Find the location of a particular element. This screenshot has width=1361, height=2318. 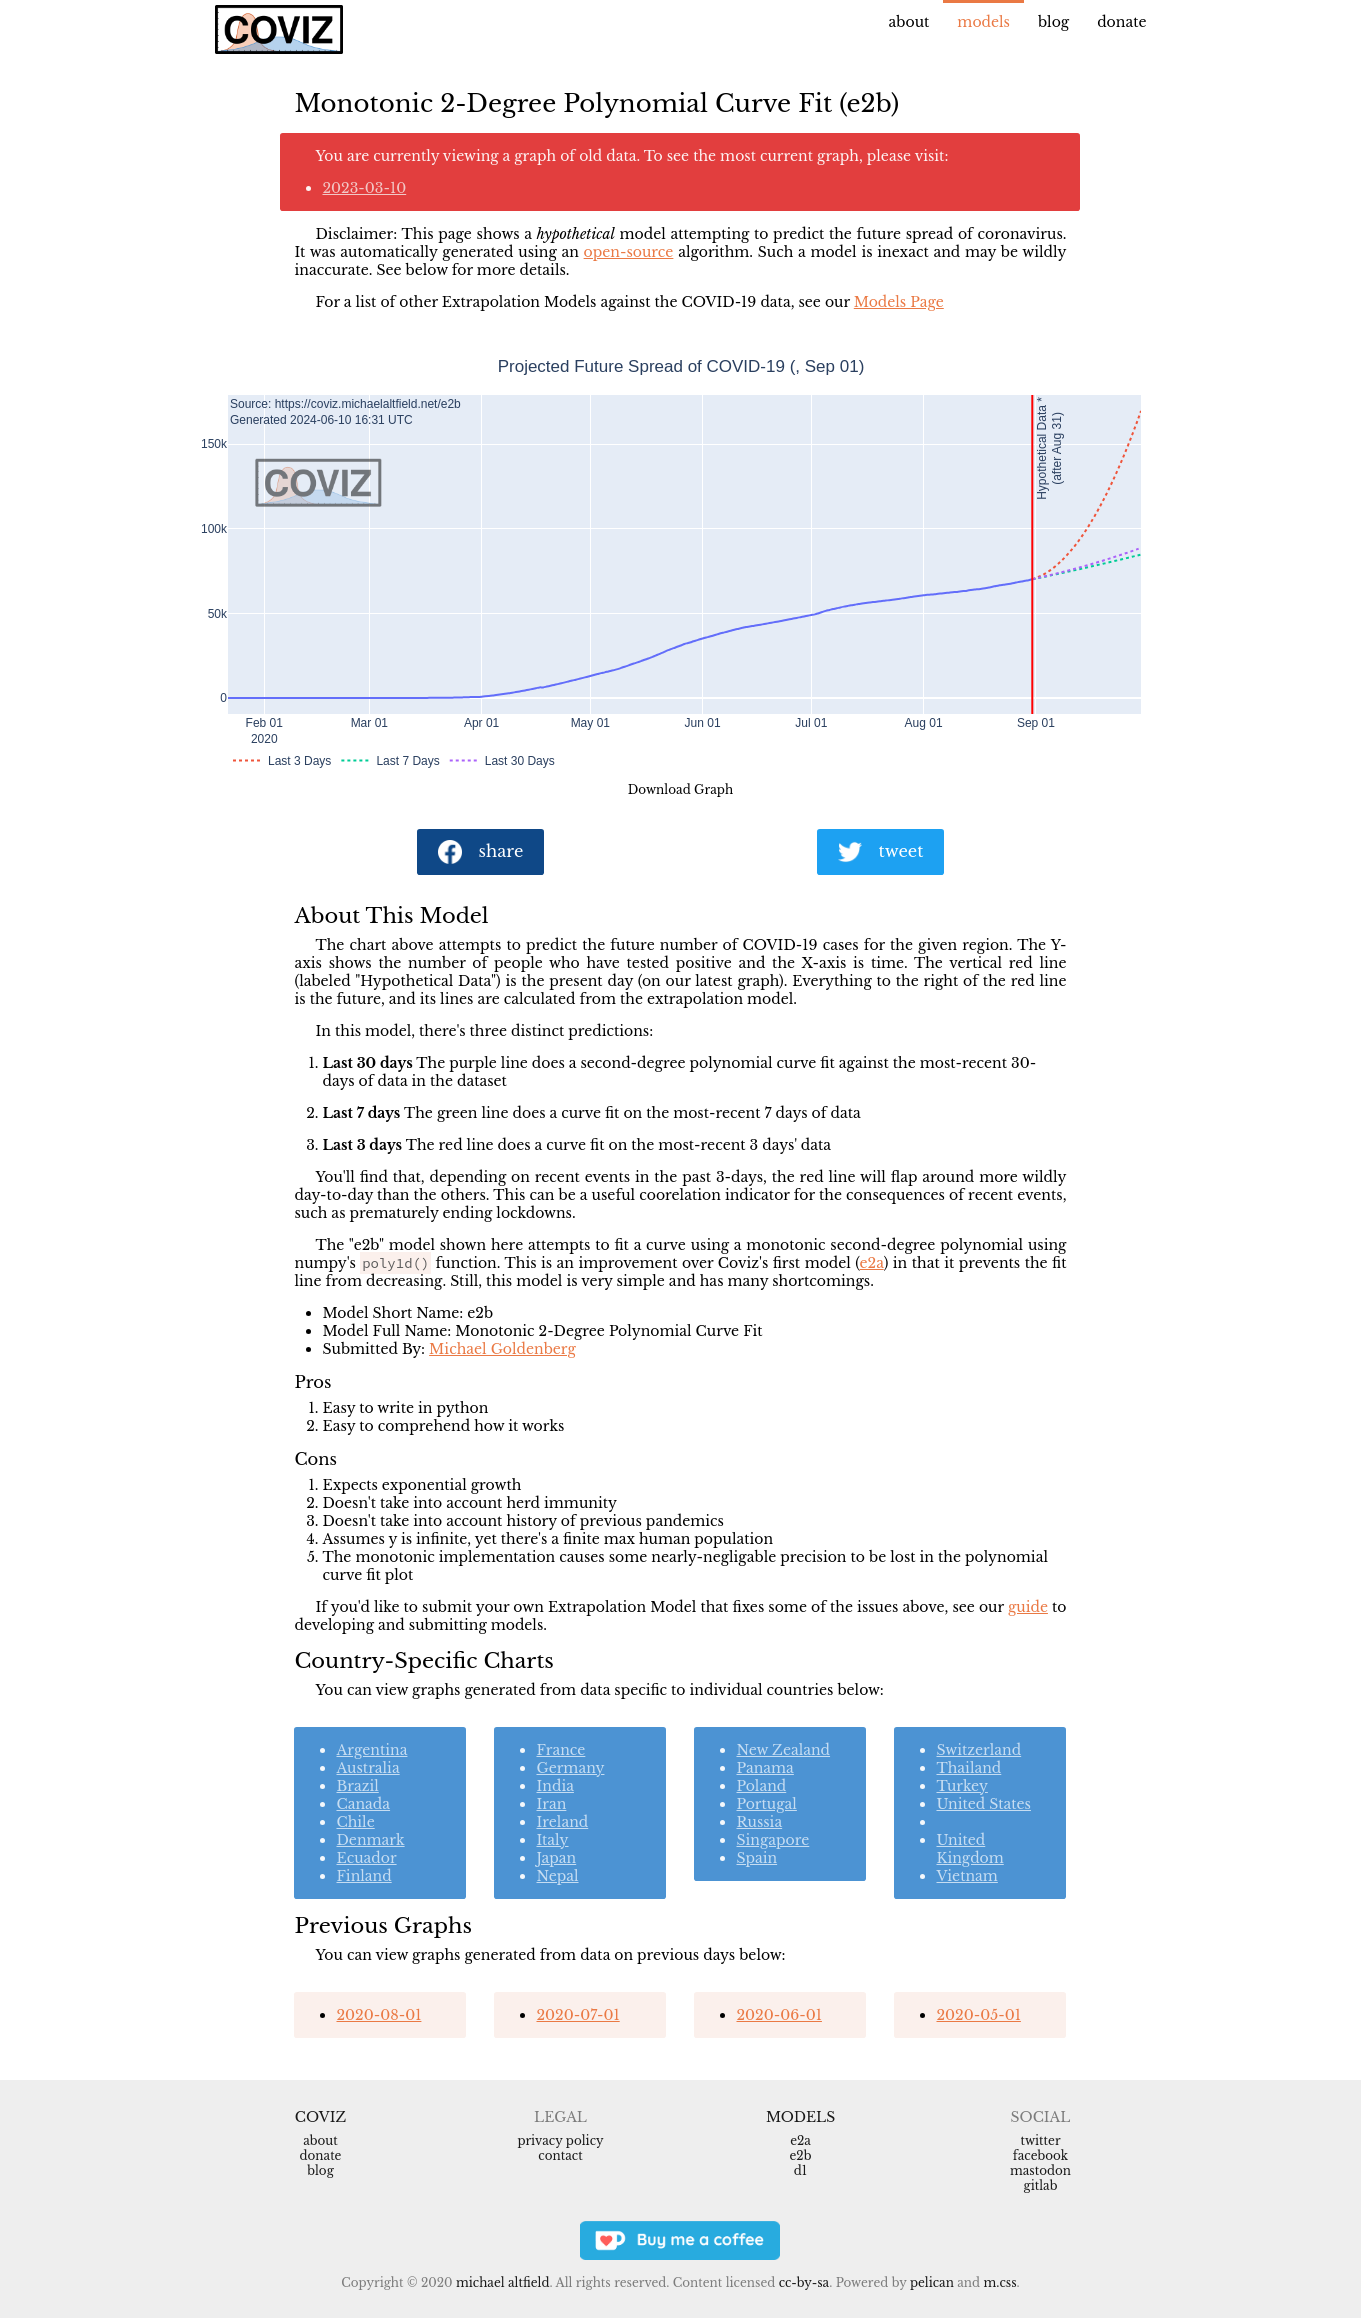

France is located at coordinates (560, 1750).